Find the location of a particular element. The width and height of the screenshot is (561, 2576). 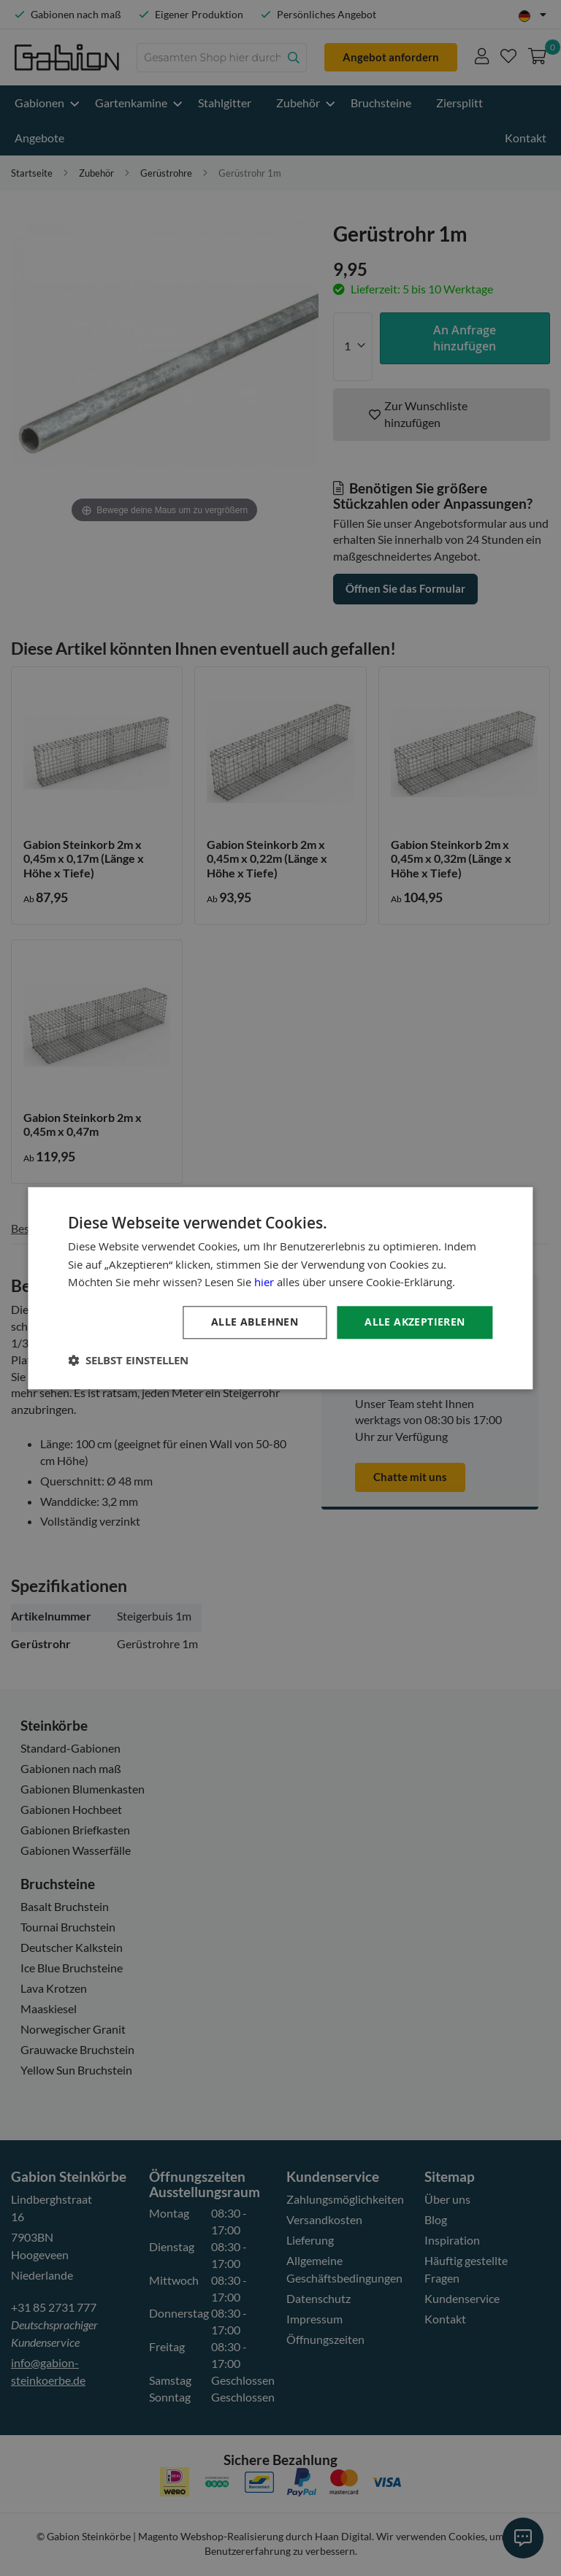

Alle ablehnen [button] is located at coordinates (254, 1322).